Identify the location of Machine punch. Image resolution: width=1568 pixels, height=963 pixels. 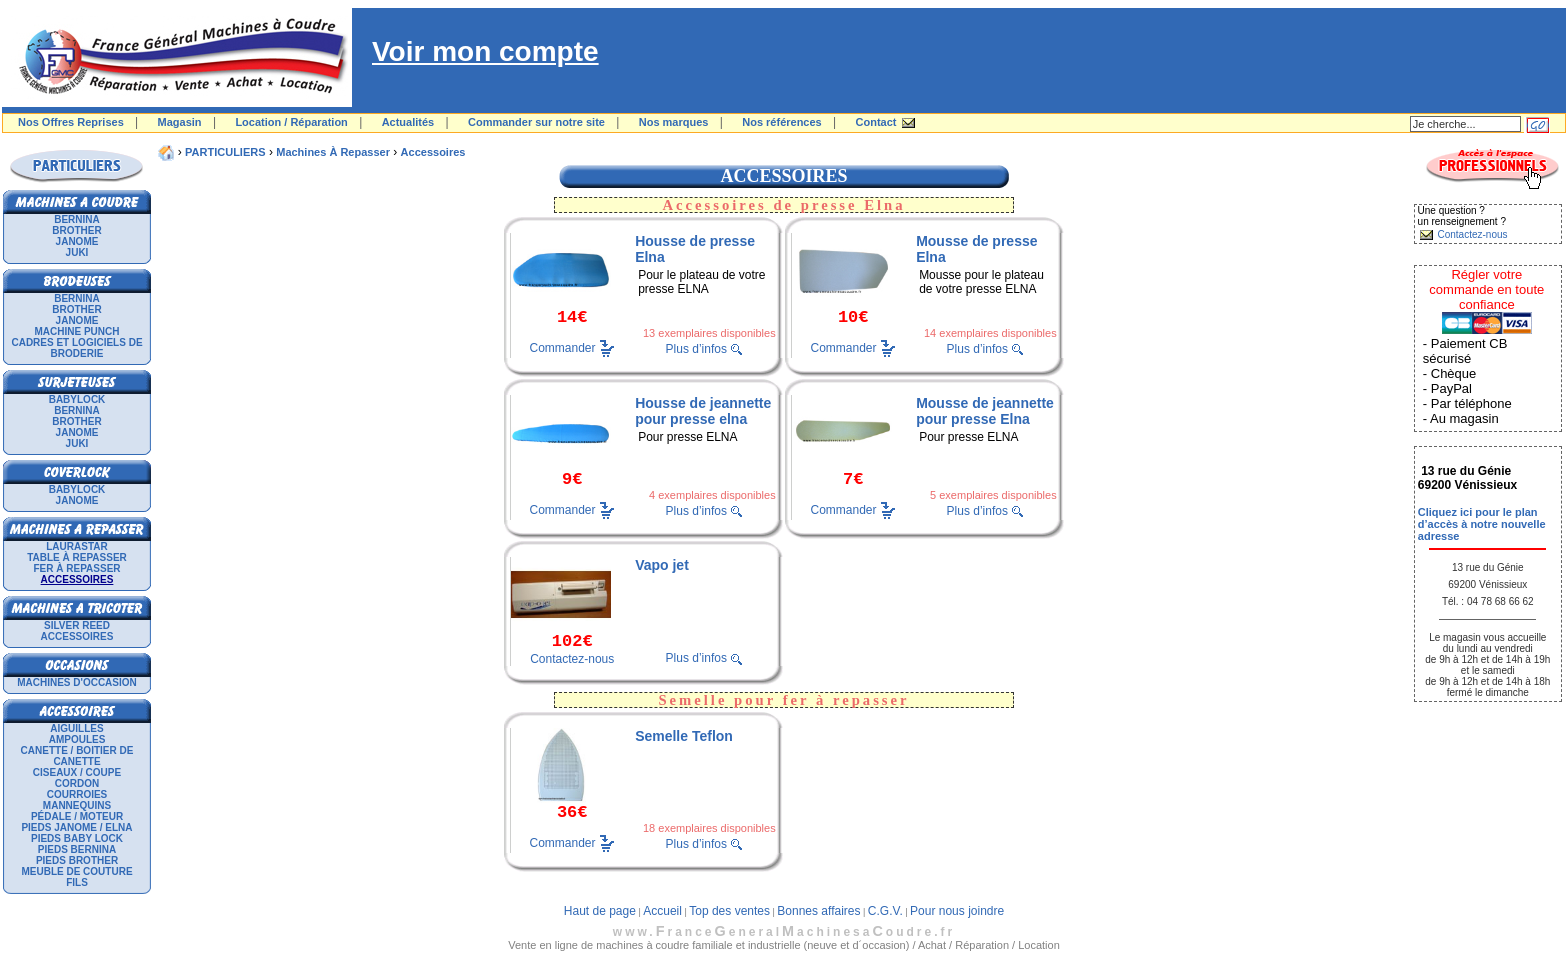
(77, 331).